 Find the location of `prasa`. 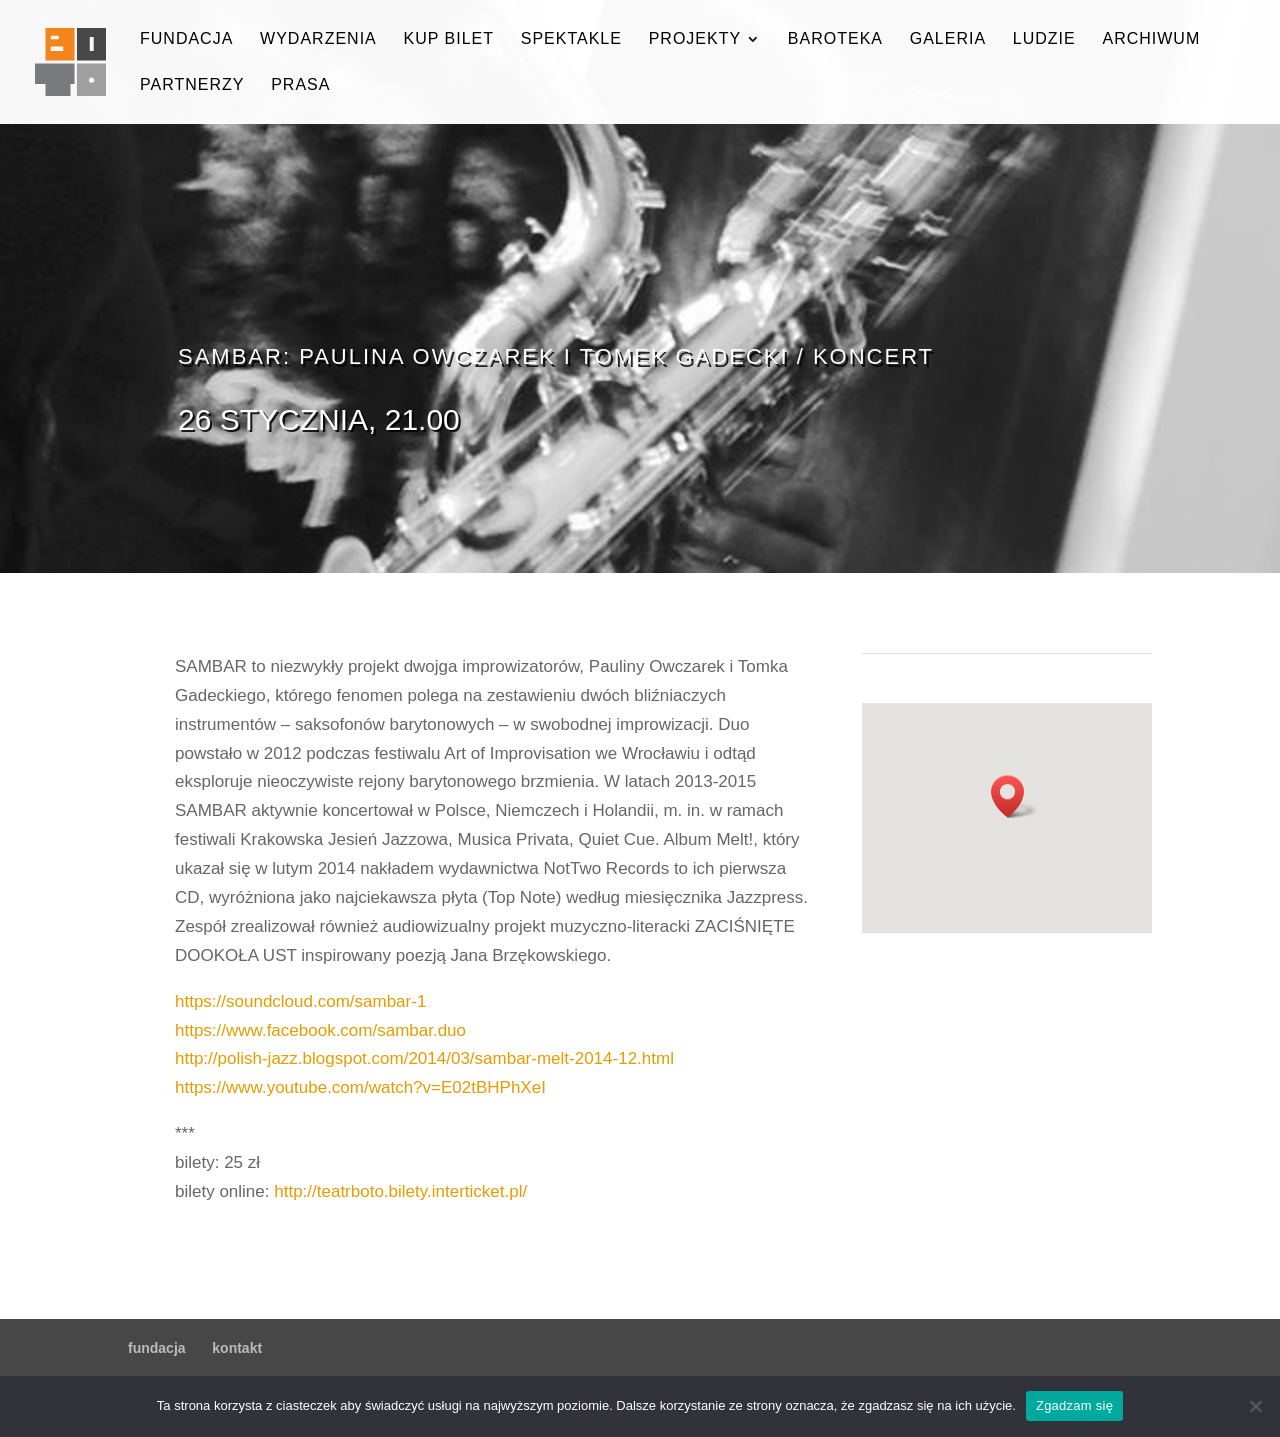

prasa is located at coordinates (300, 85).